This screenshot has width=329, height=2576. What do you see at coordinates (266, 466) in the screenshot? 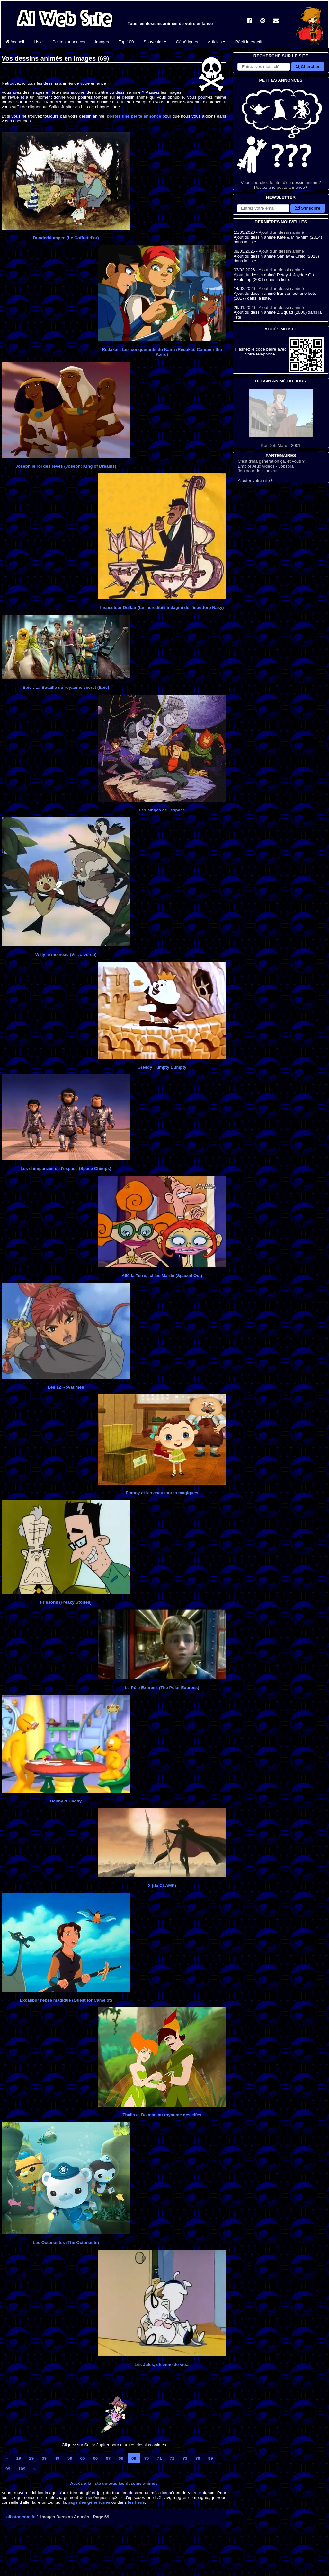
I see `Emploi Jeux vidéos - Jobsora` at bounding box center [266, 466].